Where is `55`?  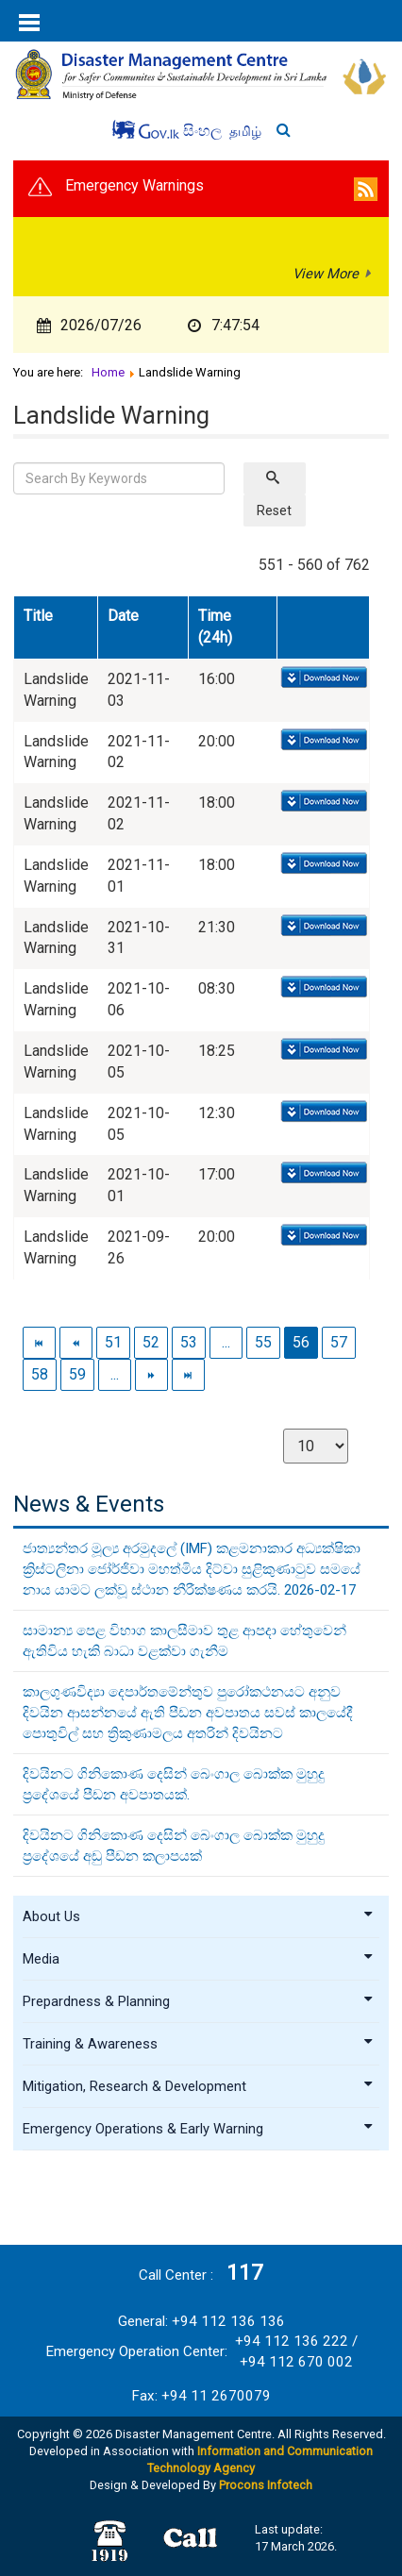 55 is located at coordinates (263, 1342).